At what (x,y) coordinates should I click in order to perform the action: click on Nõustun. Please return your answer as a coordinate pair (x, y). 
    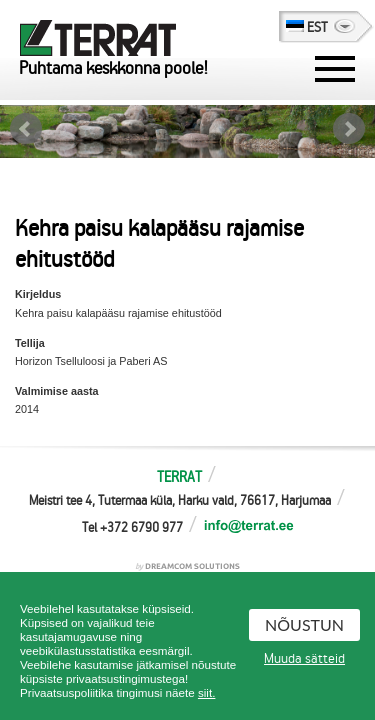
    Looking at the image, I should click on (304, 624).